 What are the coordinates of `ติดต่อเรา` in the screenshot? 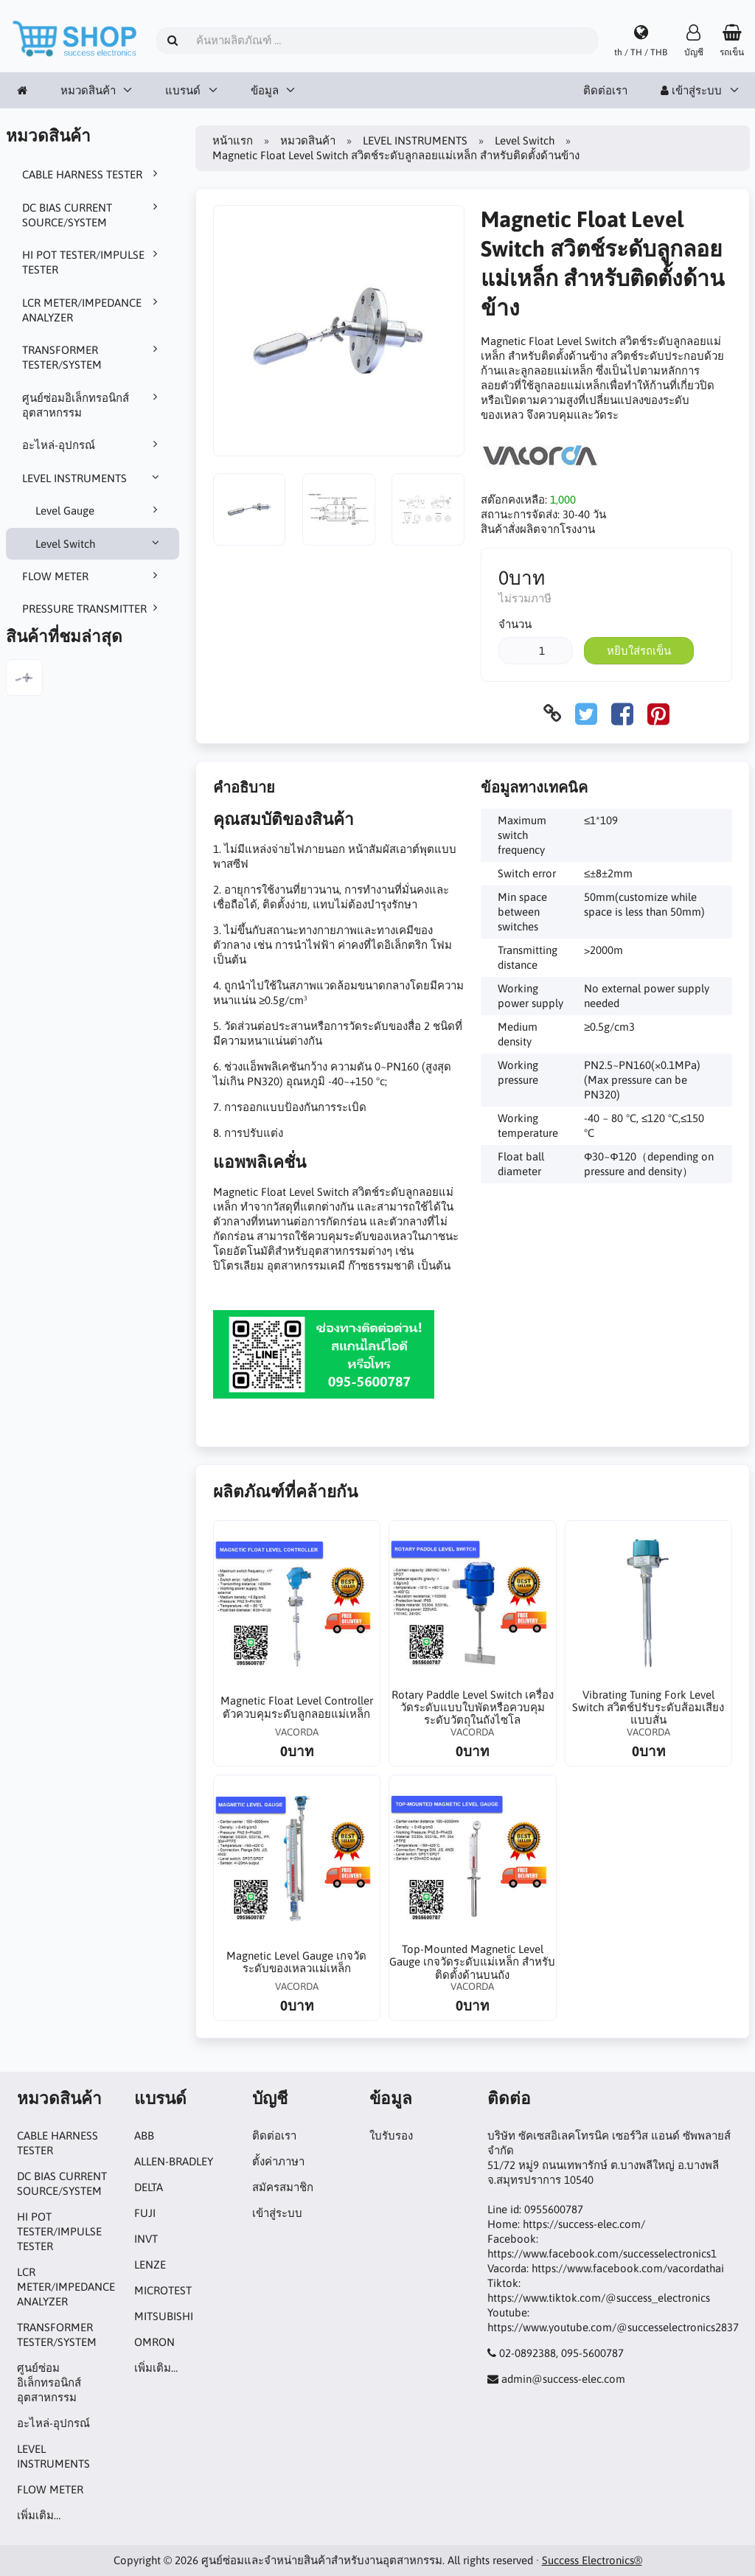 It's located at (605, 90).